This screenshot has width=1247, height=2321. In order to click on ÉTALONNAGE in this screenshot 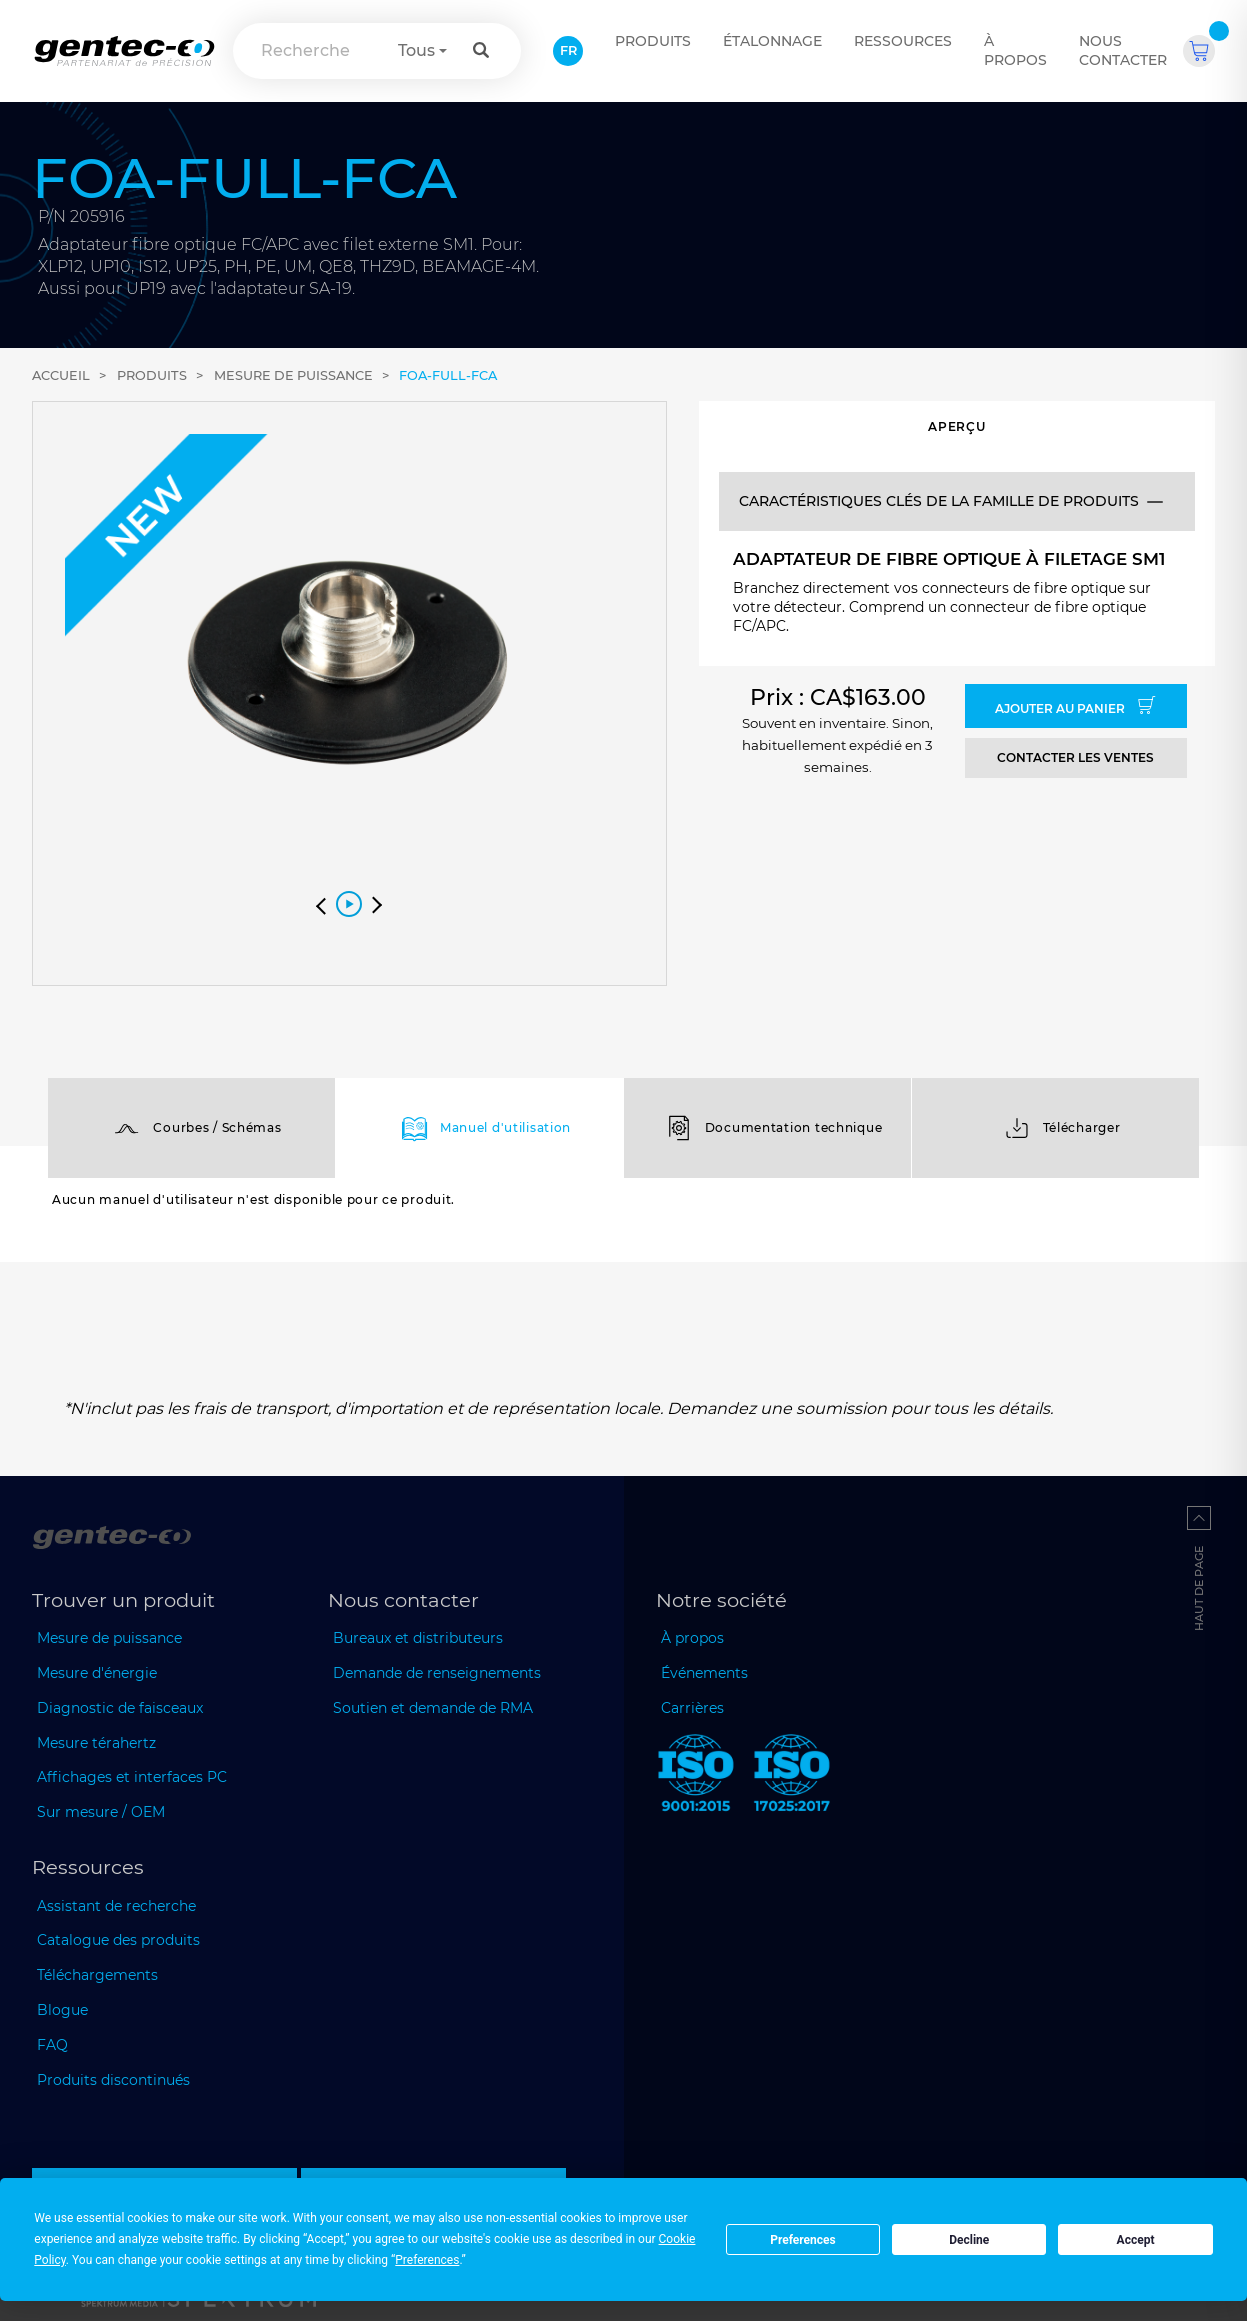, I will do `click(772, 41)`.